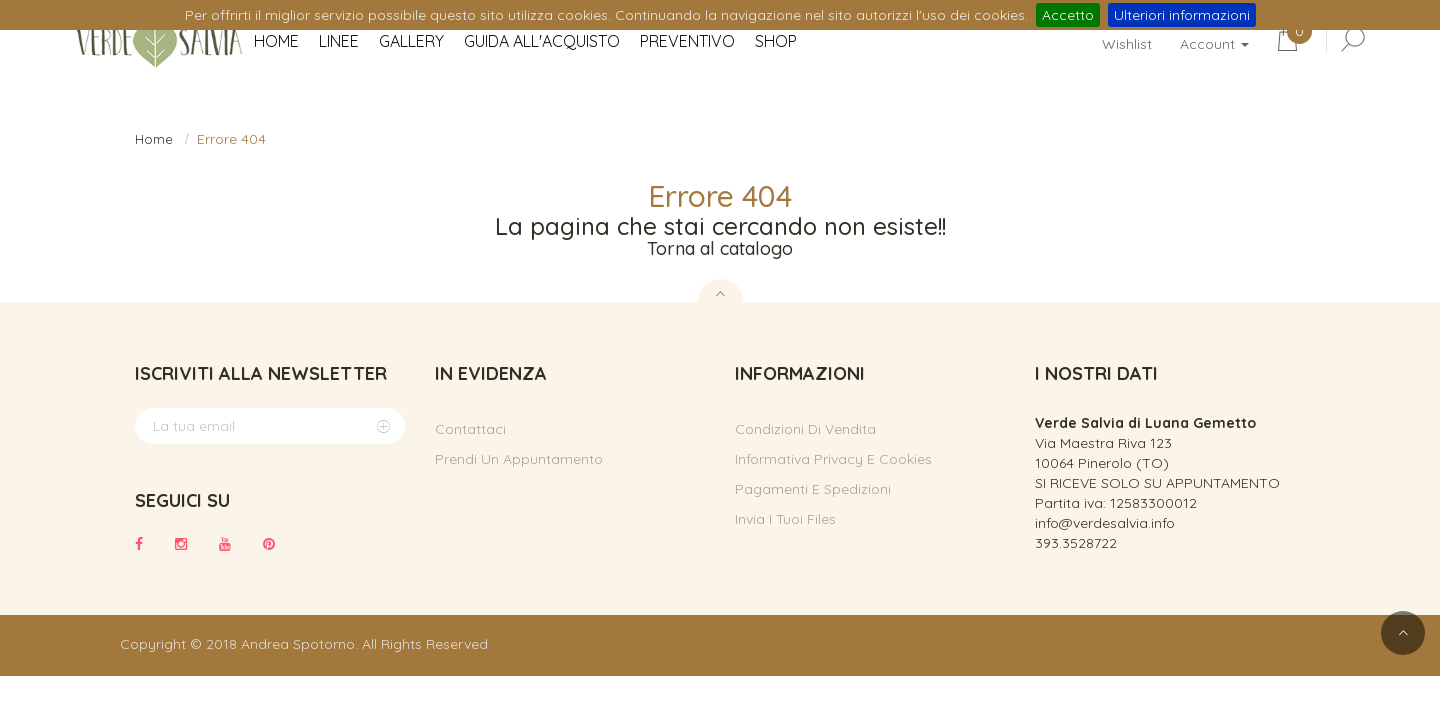 The height and width of the screenshot is (720, 1440). I want to click on Home, so click(154, 139).